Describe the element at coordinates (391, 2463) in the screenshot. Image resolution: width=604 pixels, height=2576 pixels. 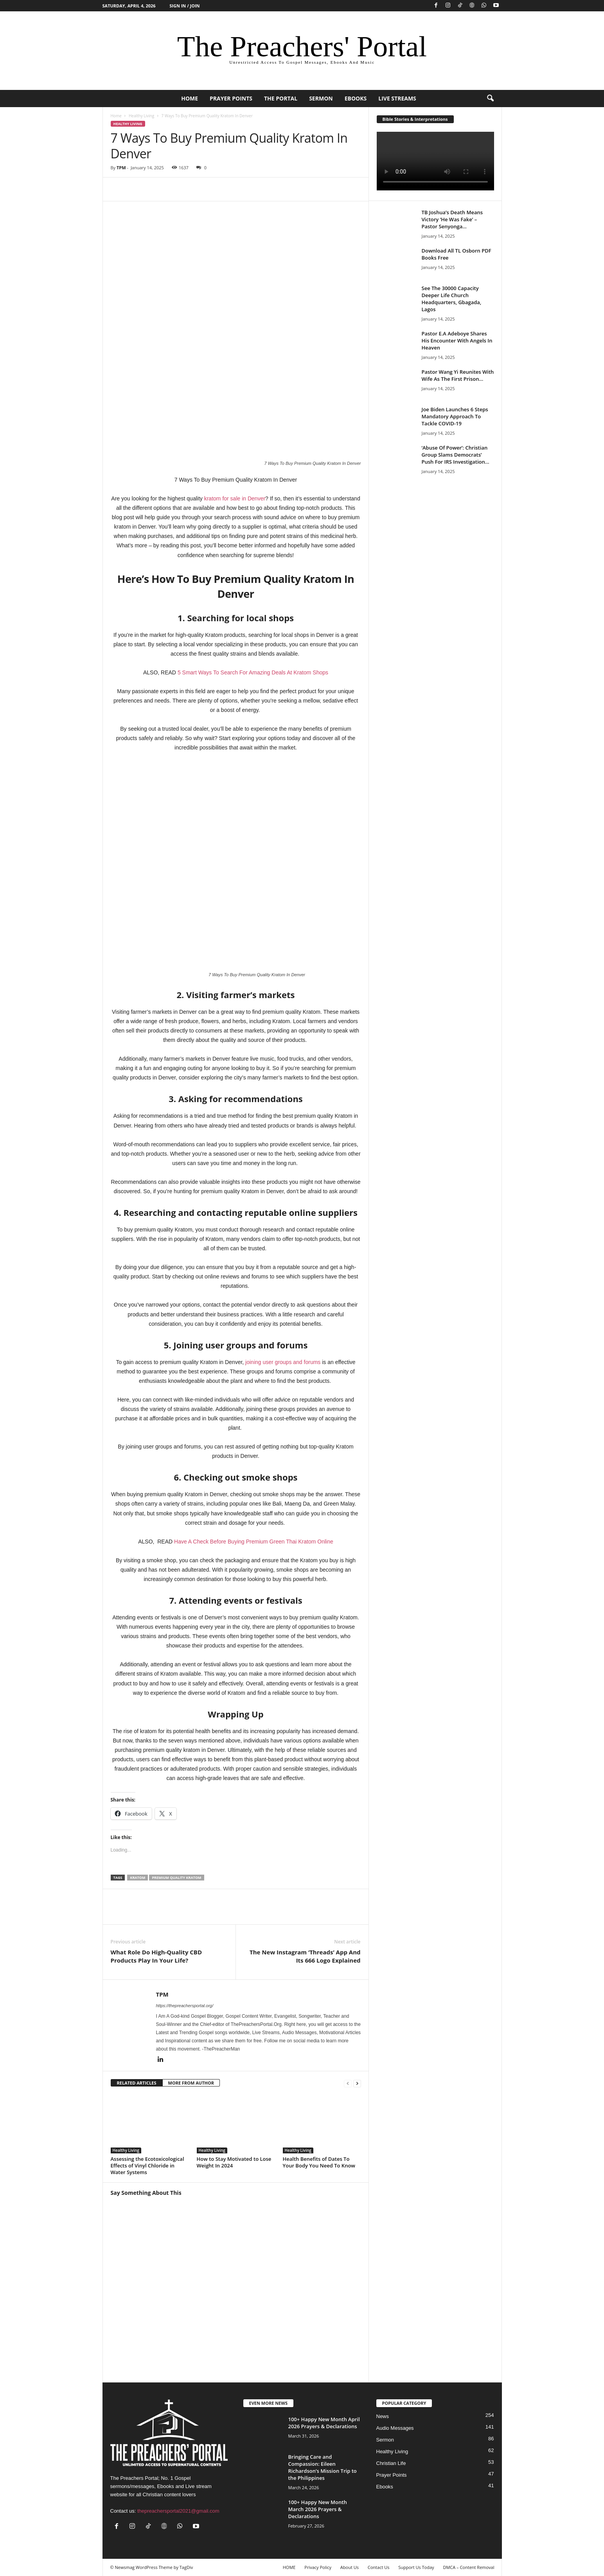
I see `Christian Life` at that location.